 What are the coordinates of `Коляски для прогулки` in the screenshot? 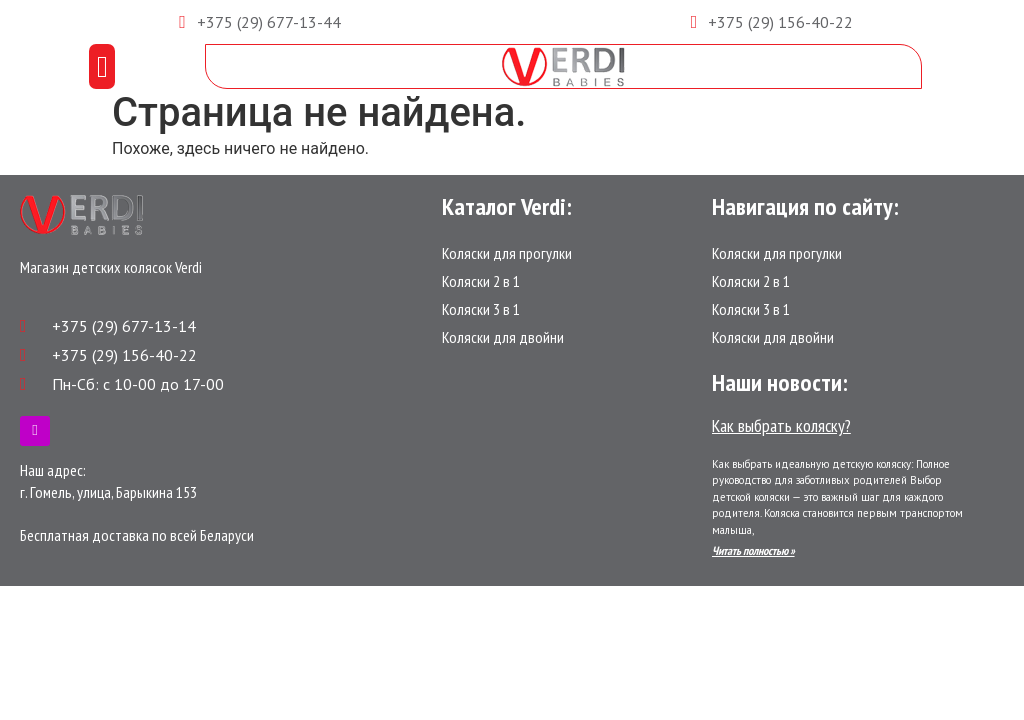 It's located at (507, 253).